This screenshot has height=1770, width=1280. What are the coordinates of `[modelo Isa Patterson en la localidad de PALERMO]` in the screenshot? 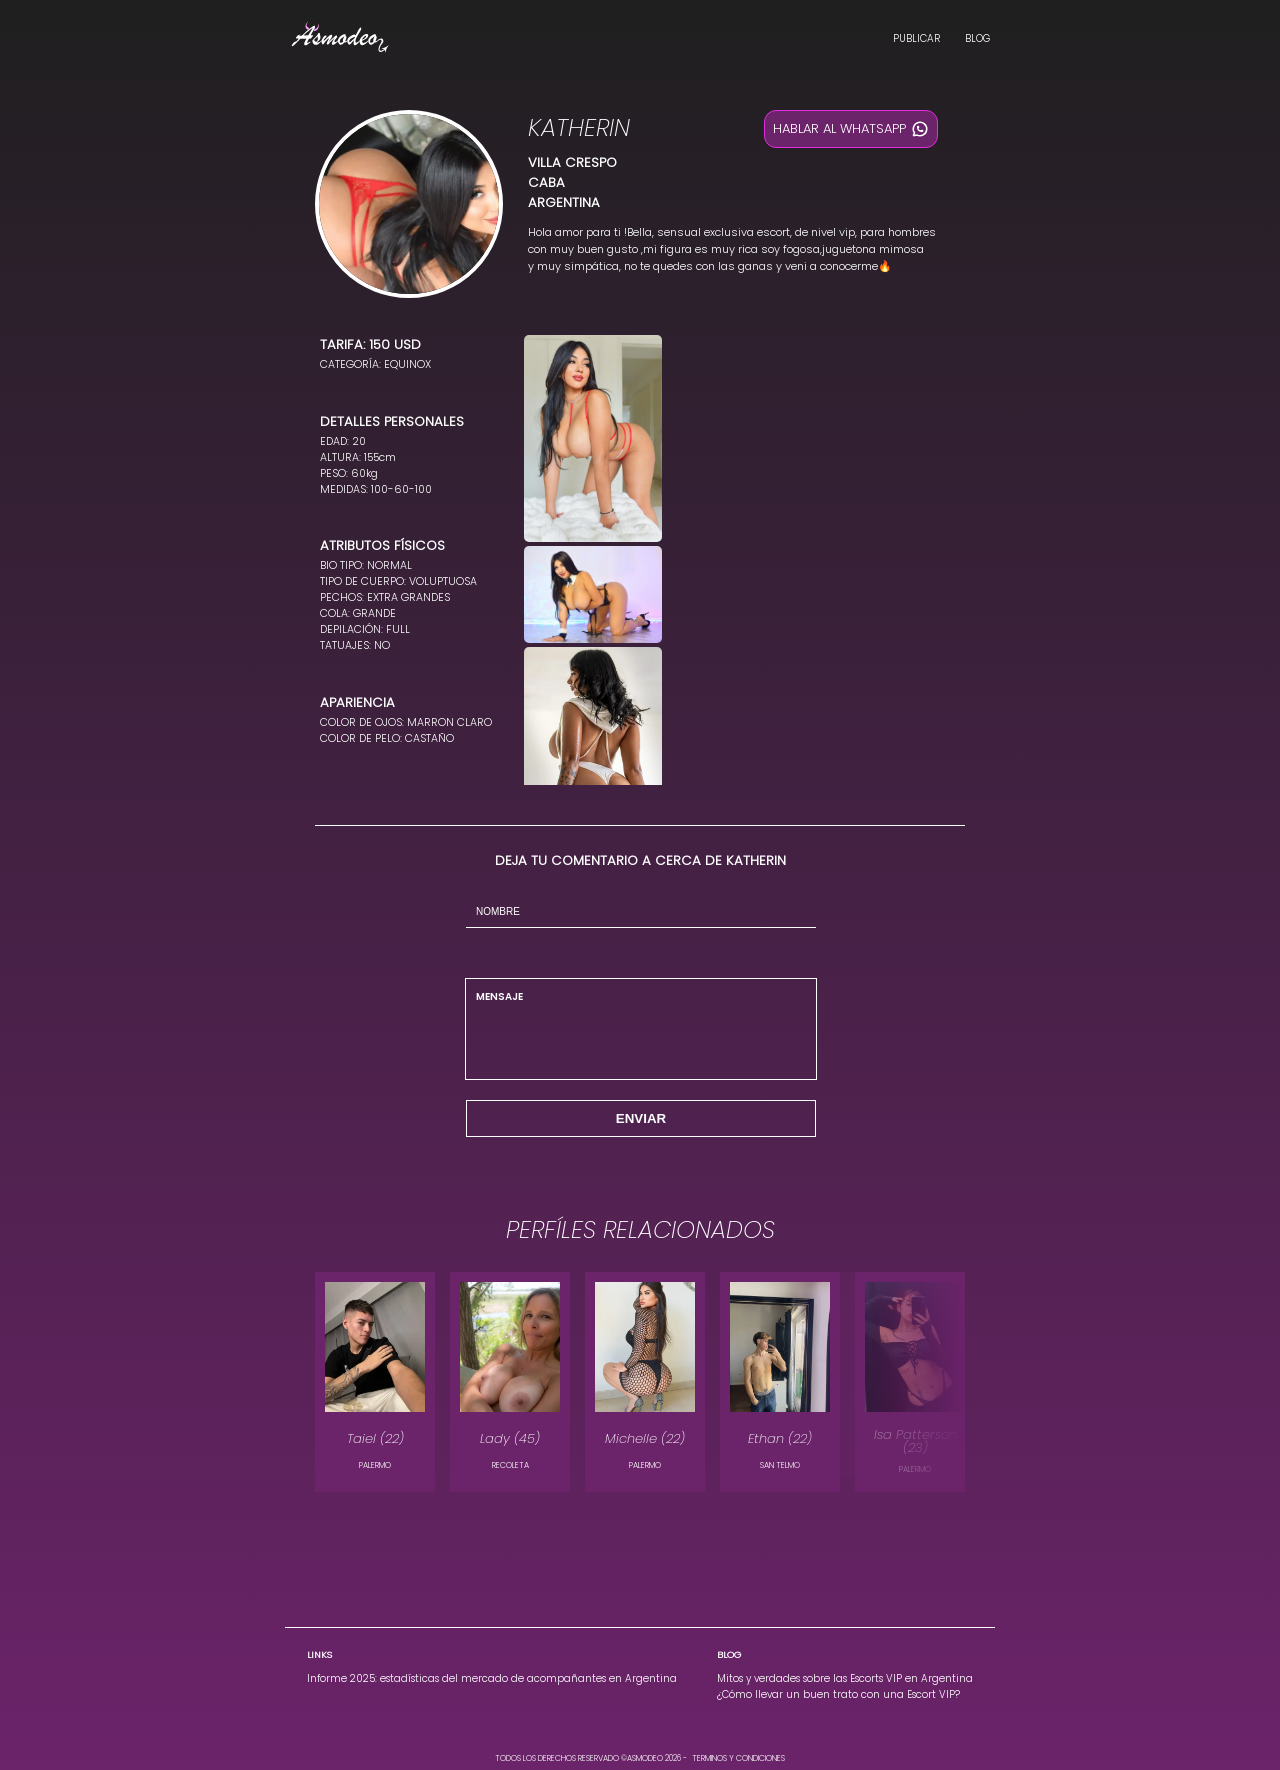 It's located at (915, 1382).